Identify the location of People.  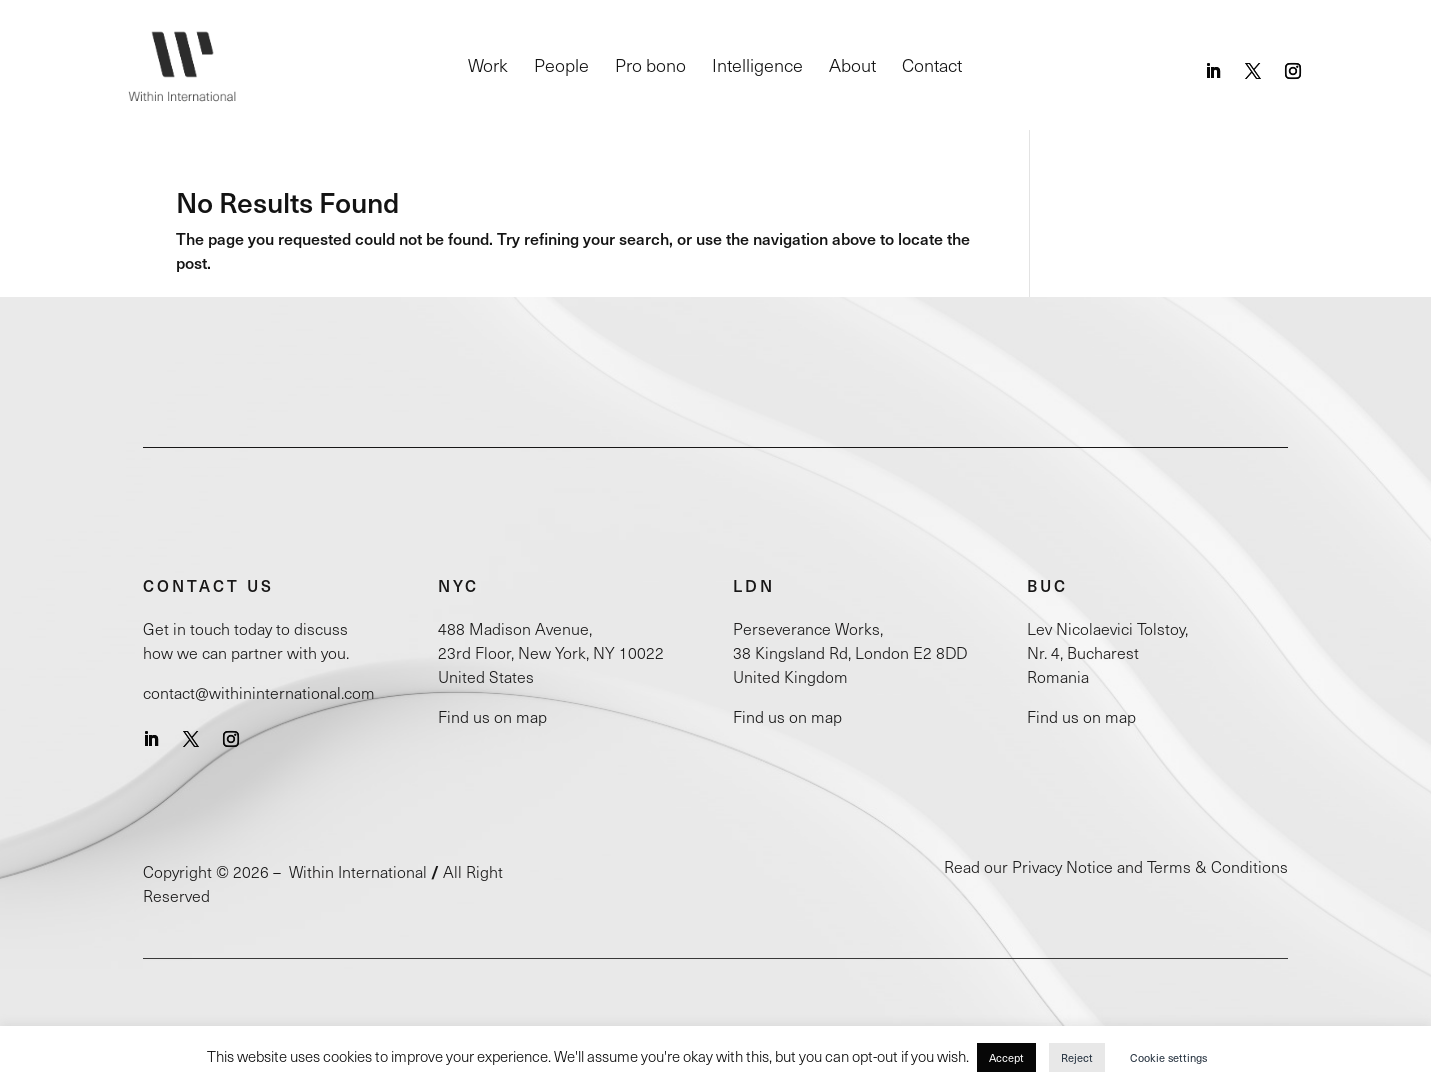
(561, 67).